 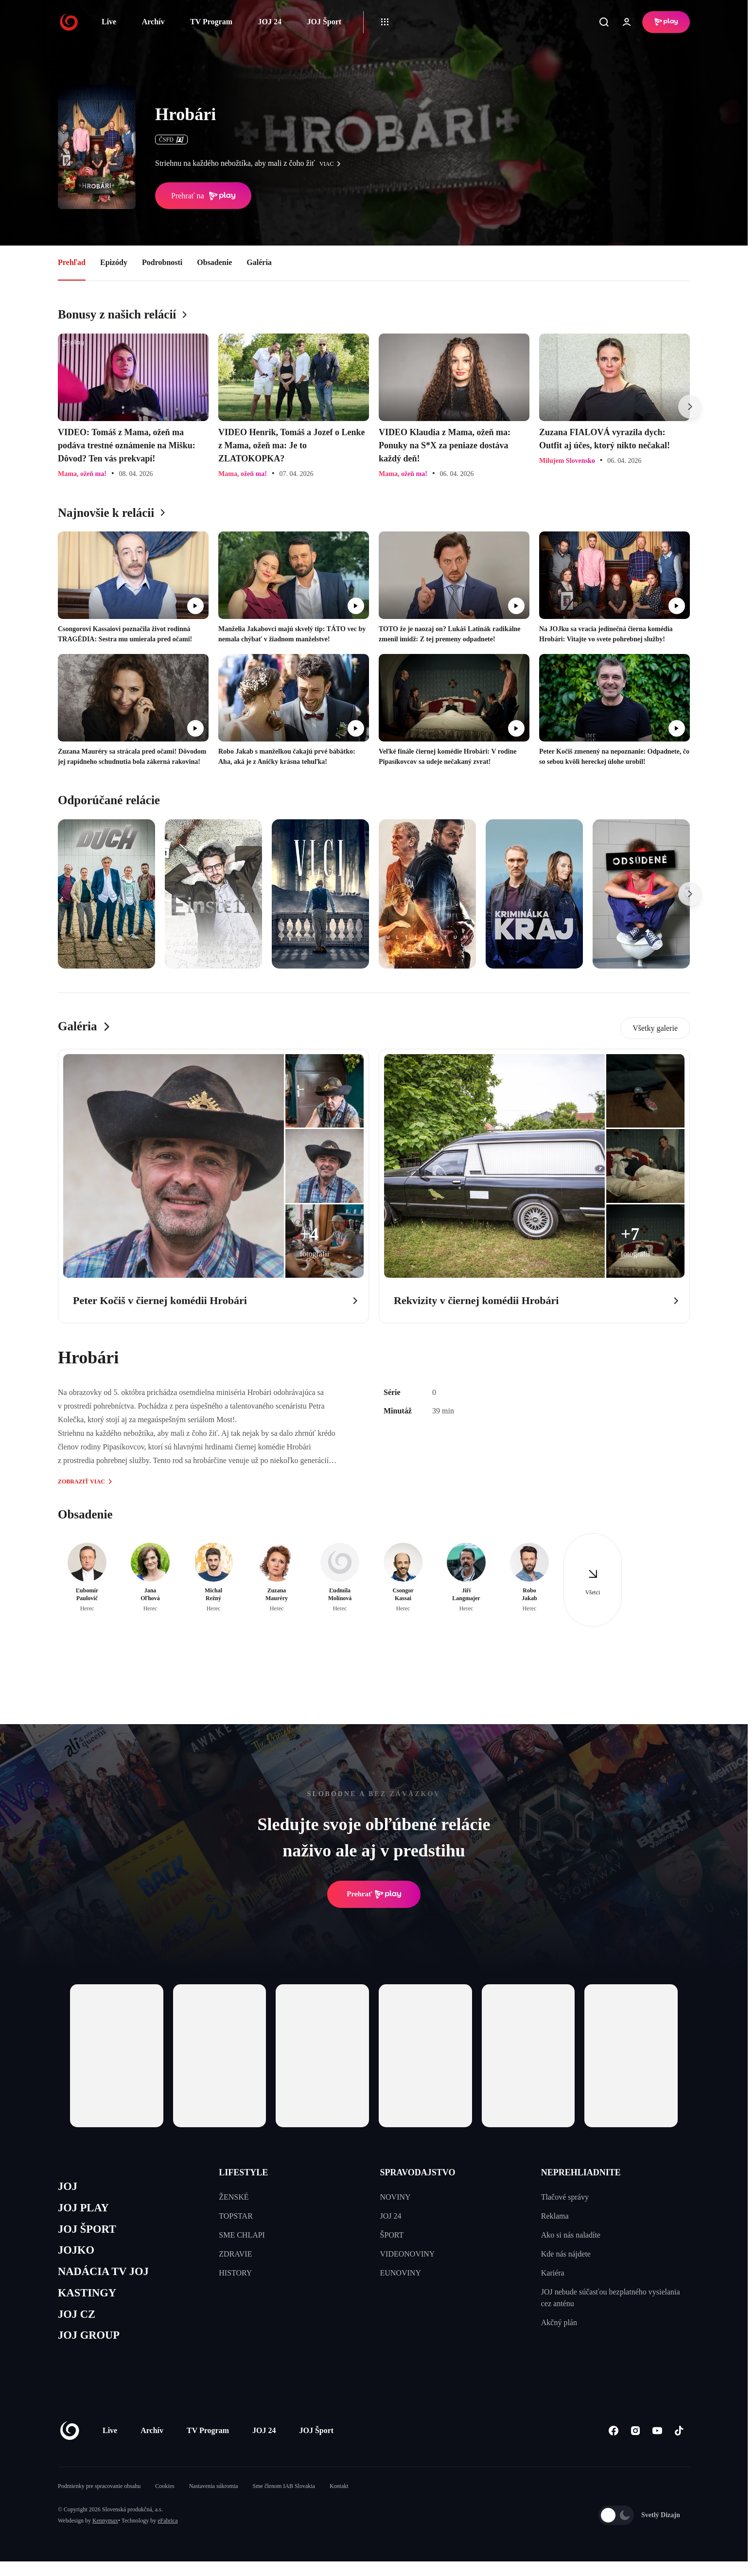 I want to click on Podrobnosti, so click(x=162, y=262).